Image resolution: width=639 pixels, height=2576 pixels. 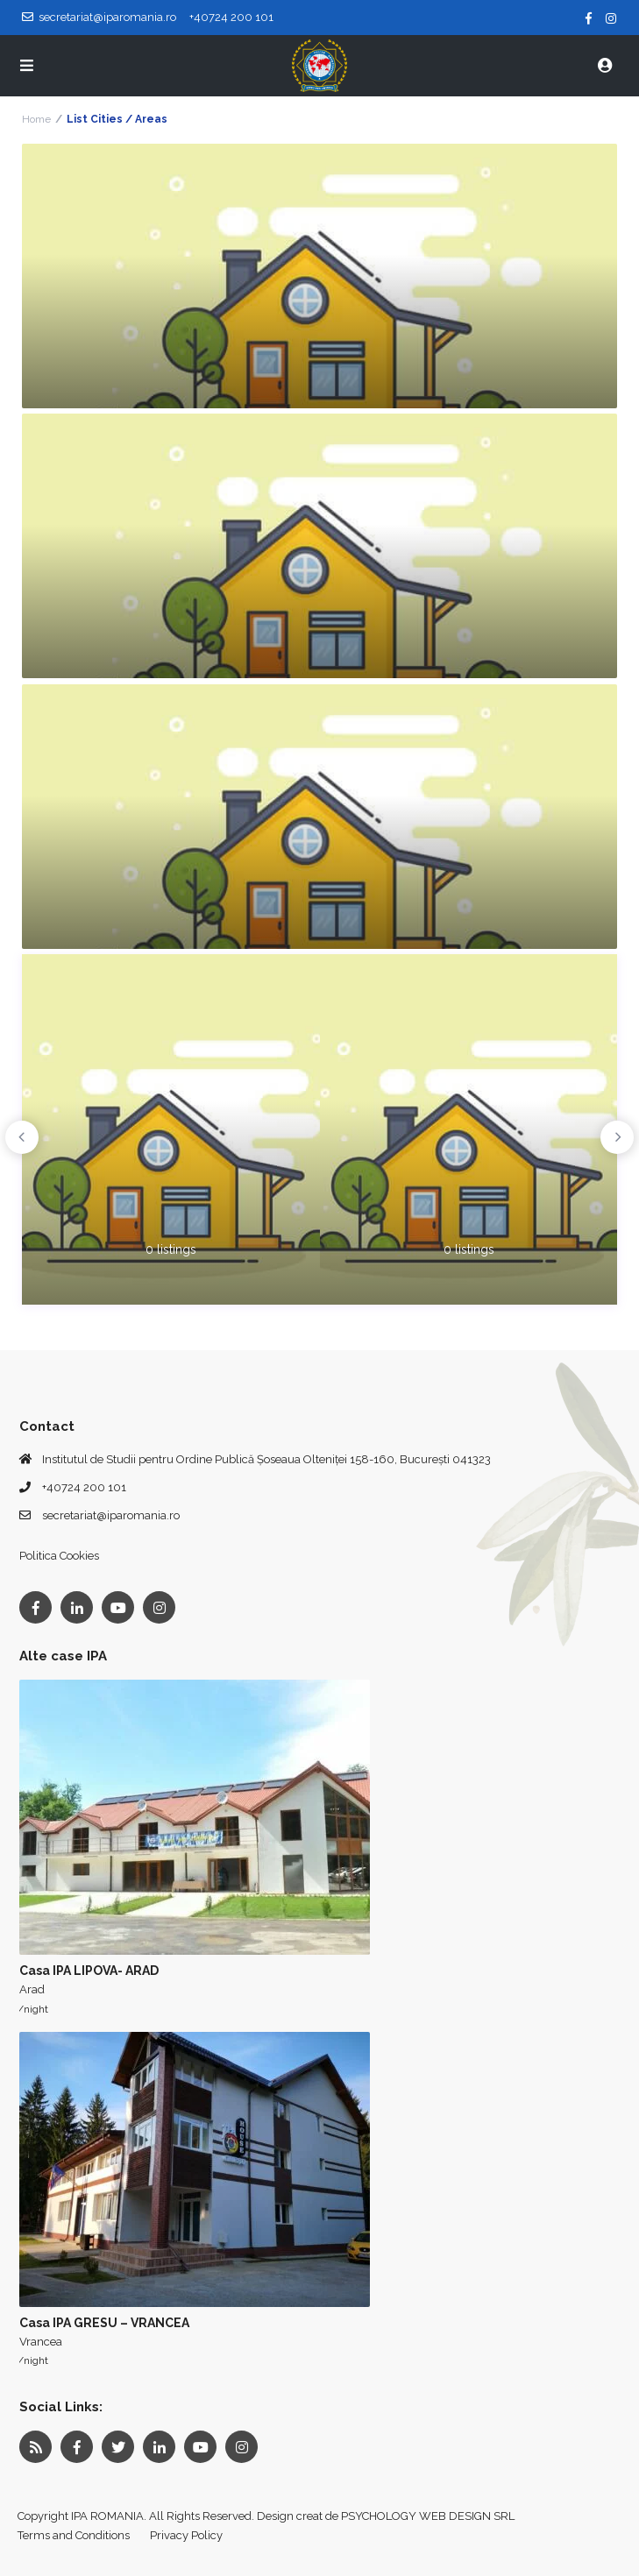 I want to click on Arad, so click(x=32, y=1989).